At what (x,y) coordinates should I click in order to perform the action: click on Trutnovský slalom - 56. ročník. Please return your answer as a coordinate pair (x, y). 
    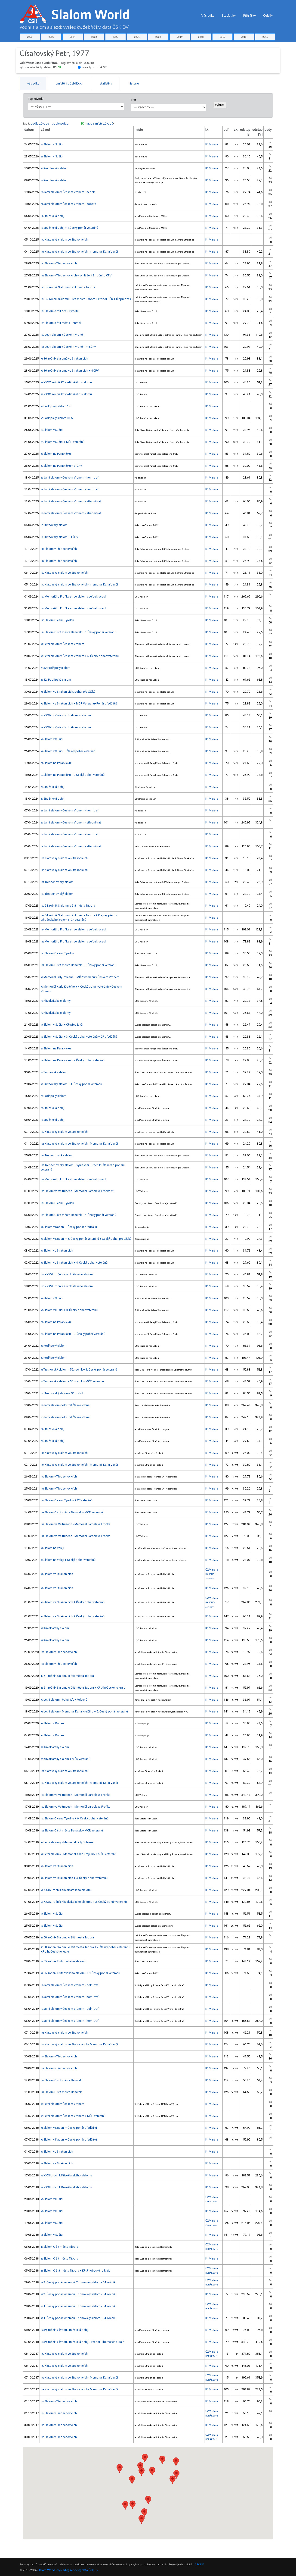
    Looking at the image, I should click on (62, 1393).